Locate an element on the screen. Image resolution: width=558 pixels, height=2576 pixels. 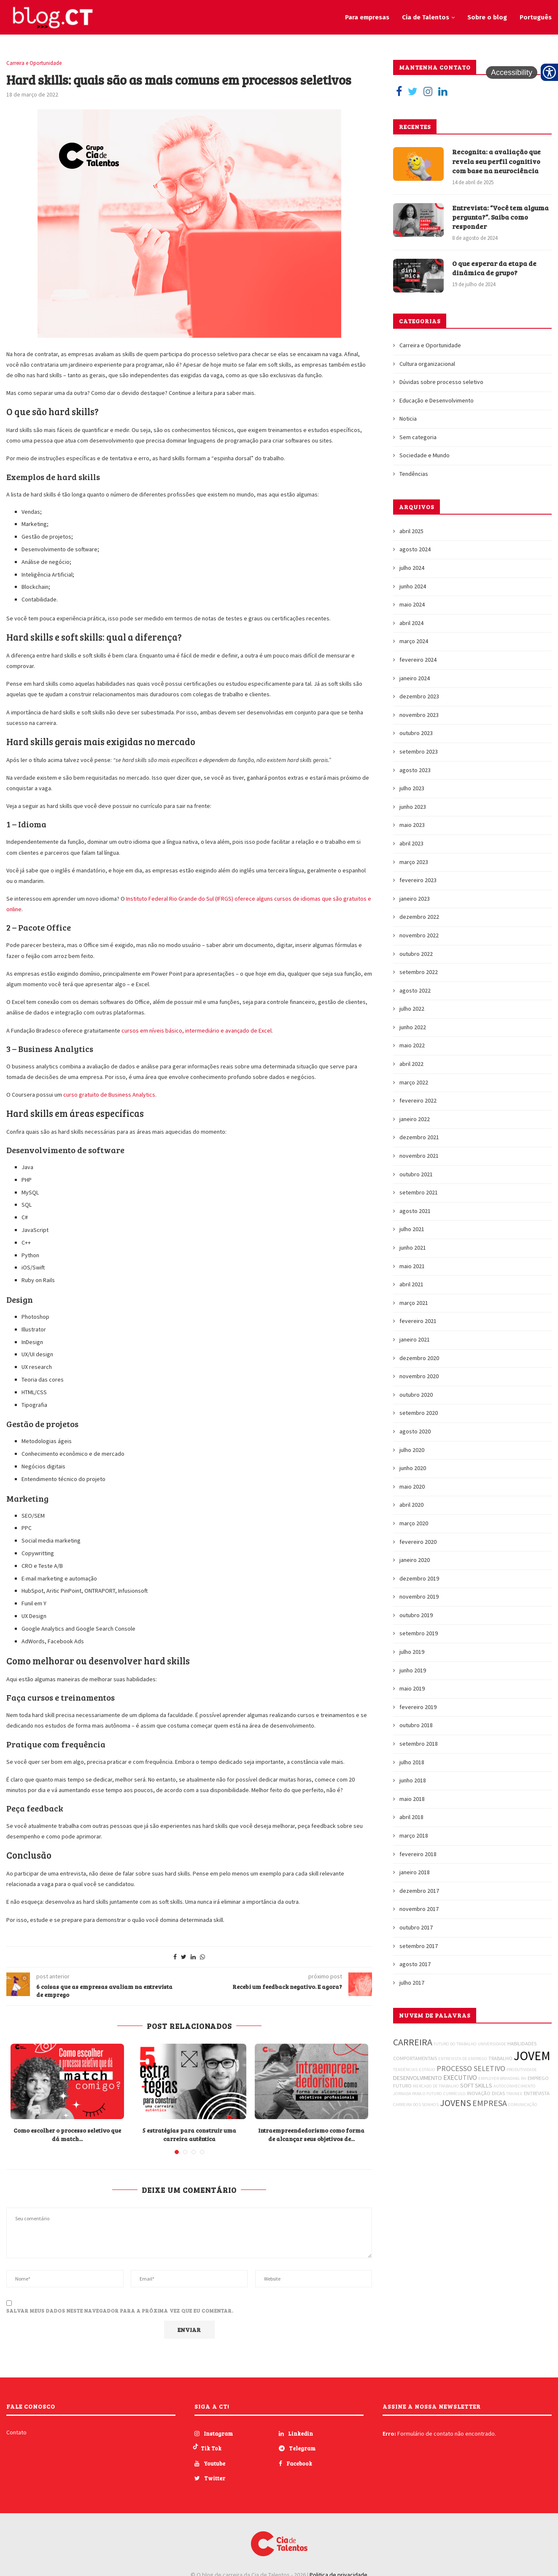
5 estratégias para construir uma carreira autêntica is located at coordinates (189, 2134).